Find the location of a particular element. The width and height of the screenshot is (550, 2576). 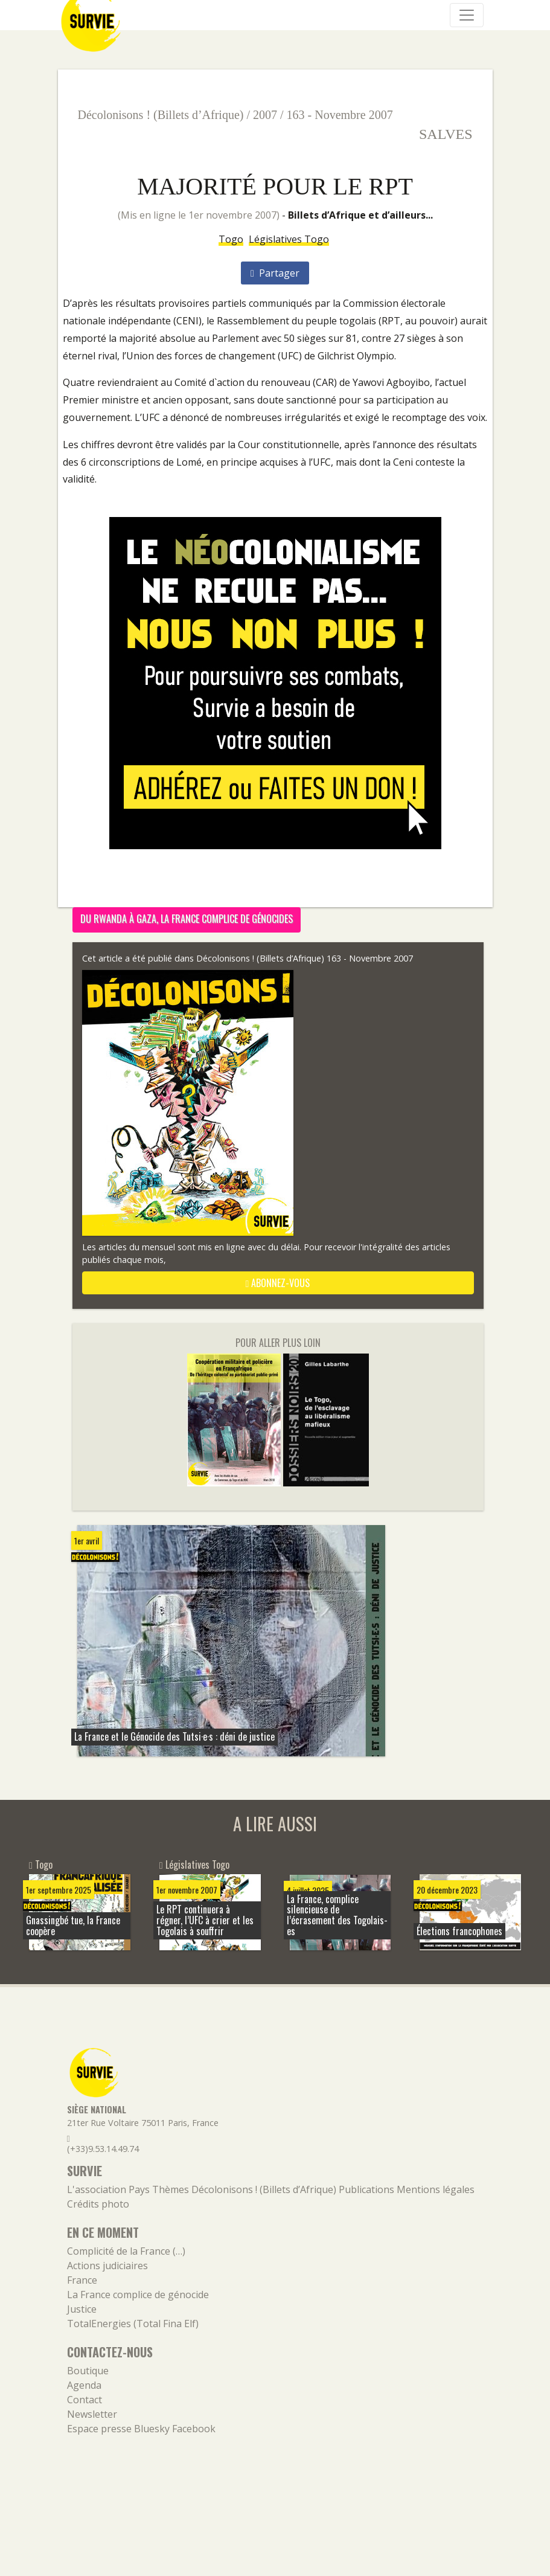

Contact is located at coordinates (84, 2399).